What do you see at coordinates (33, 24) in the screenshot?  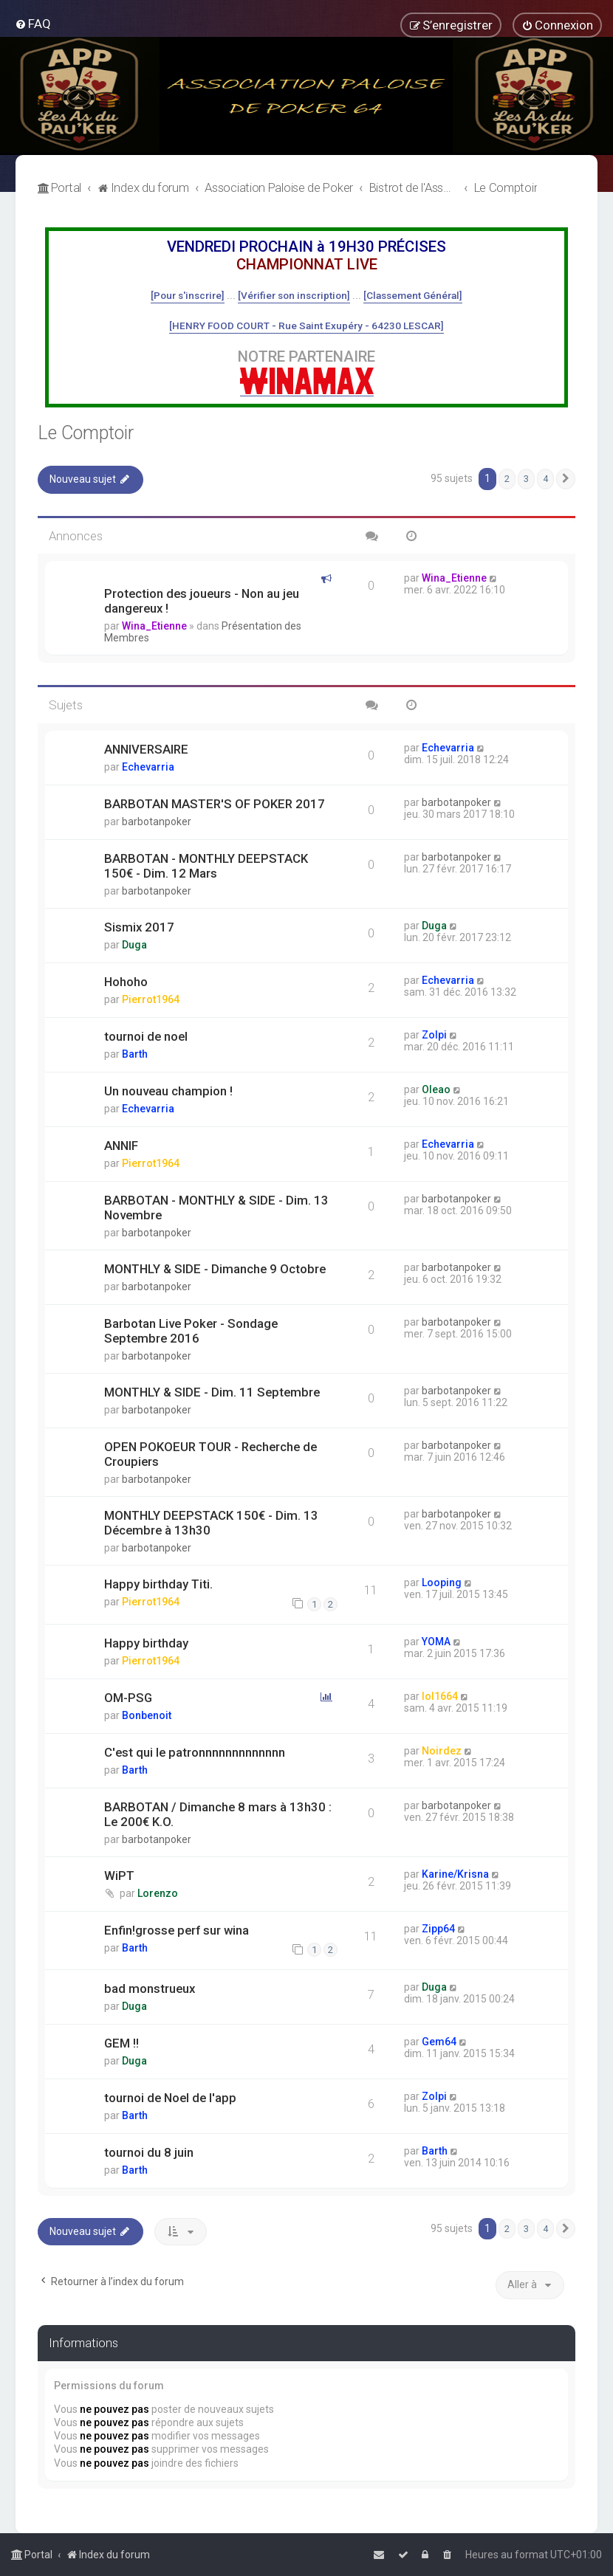 I see `[menuitem]` at bounding box center [33, 24].